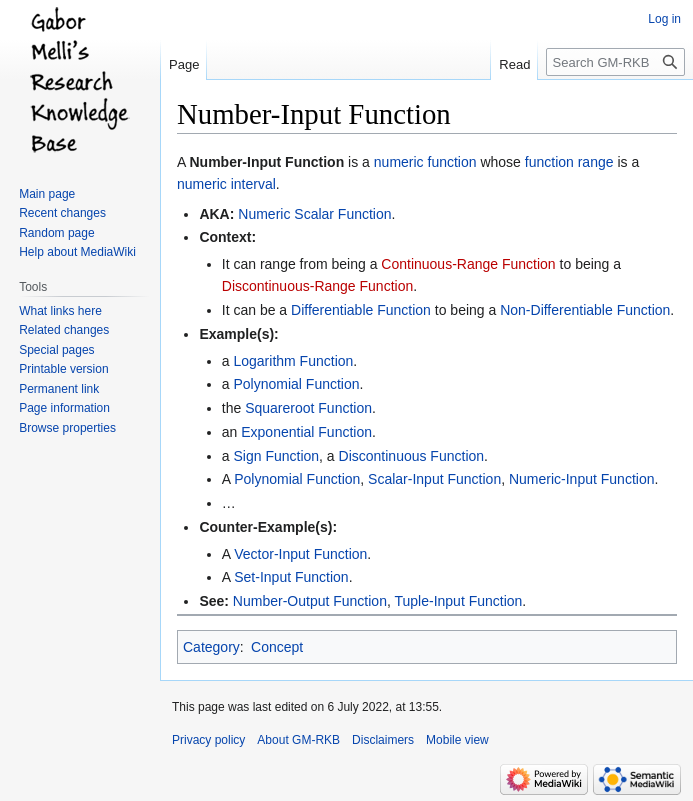 The height and width of the screenshot is (801, 693). I want to click on Category, so click(211, 647).